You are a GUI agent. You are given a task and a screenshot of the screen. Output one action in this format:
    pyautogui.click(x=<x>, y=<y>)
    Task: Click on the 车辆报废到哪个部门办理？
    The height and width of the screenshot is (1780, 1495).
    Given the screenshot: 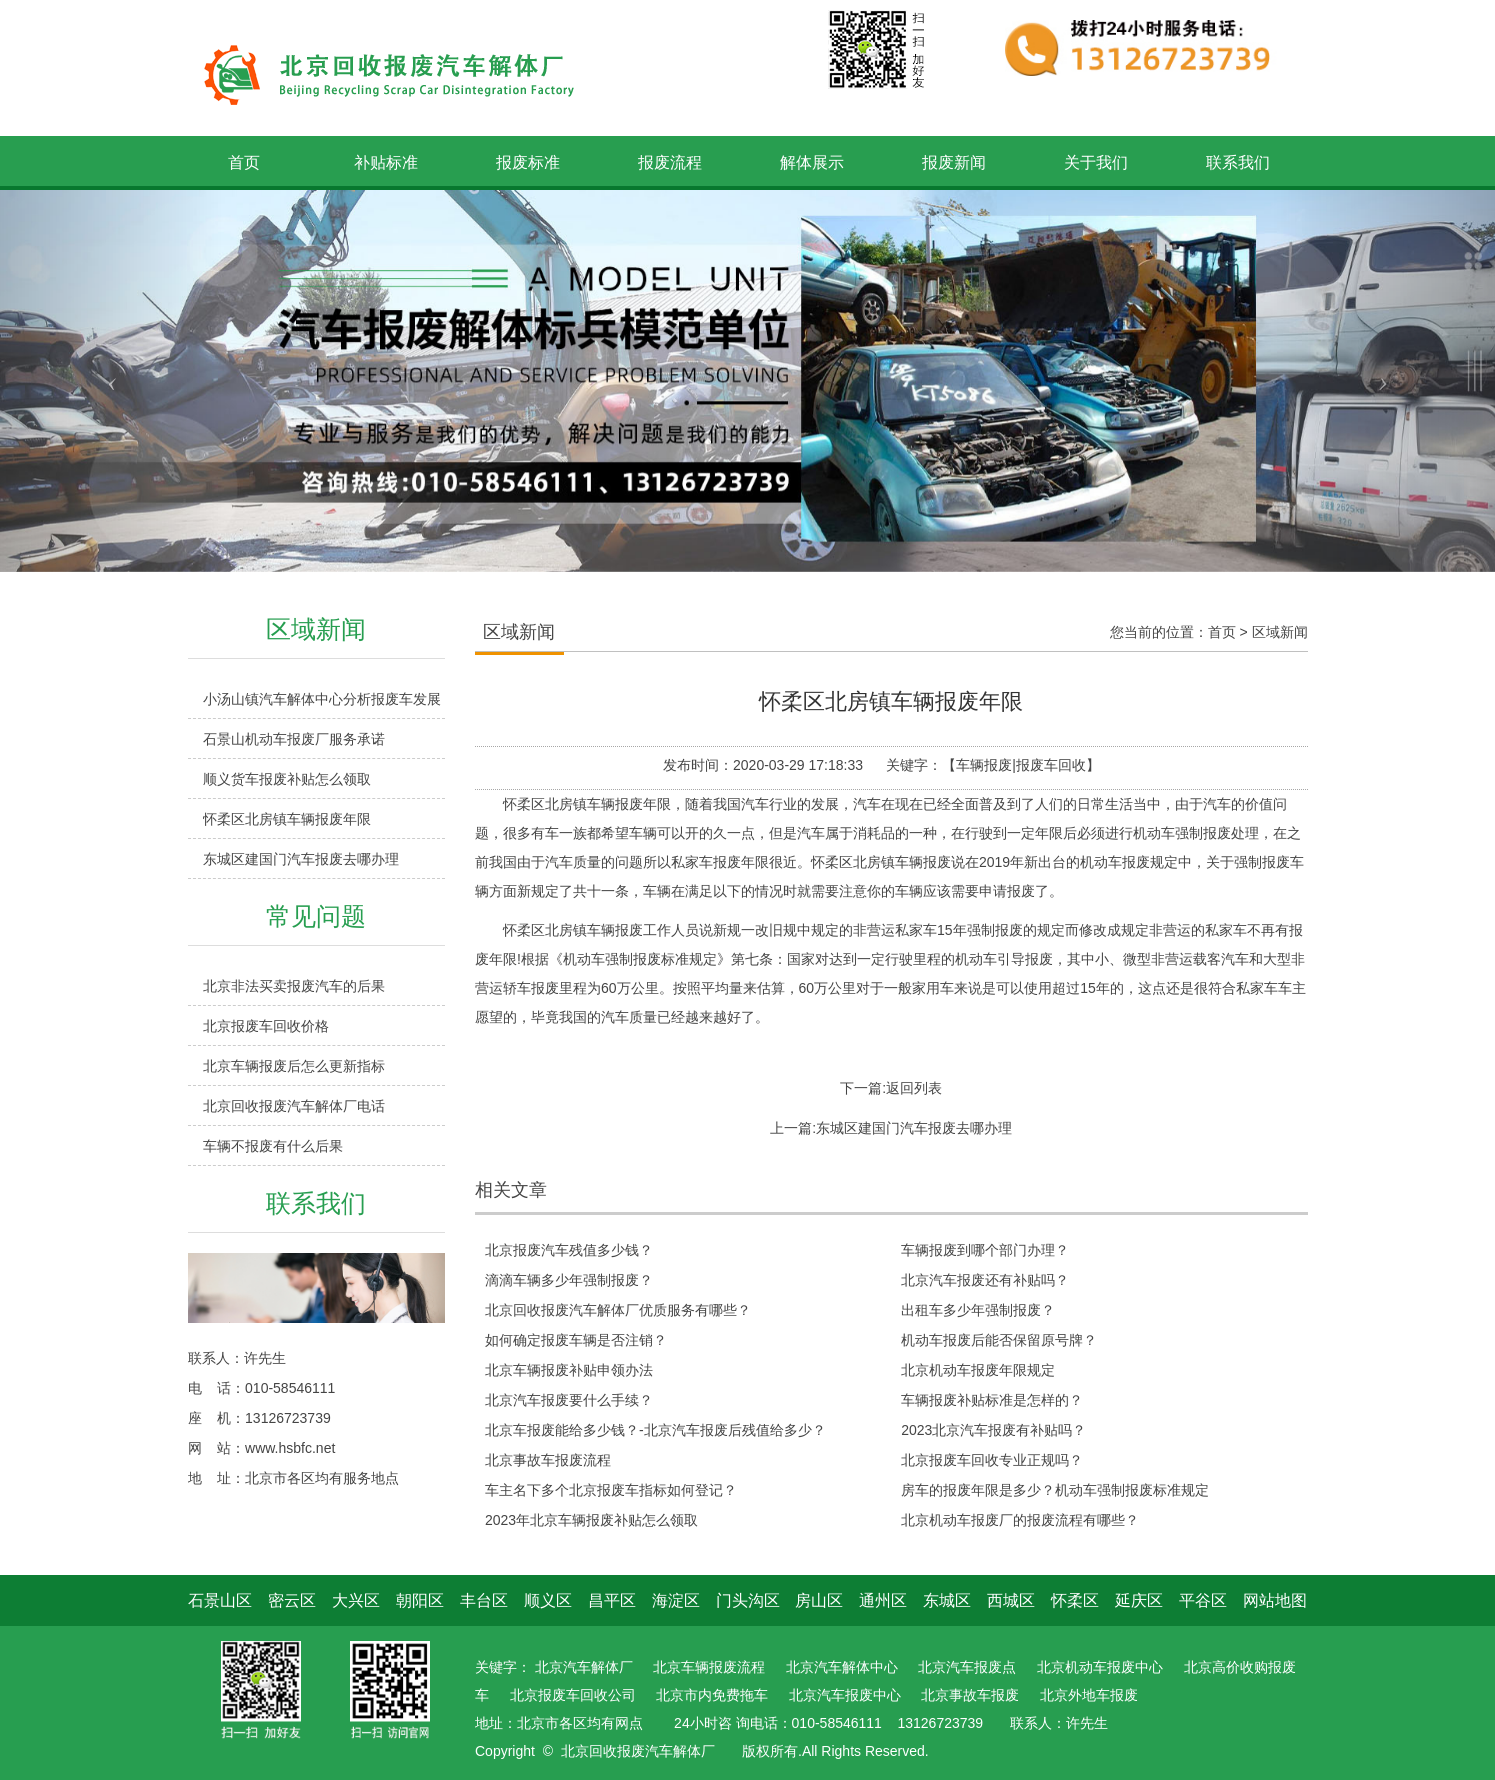 What is the action you would take?
    pyautogui.click(x=985, y=1250)
    